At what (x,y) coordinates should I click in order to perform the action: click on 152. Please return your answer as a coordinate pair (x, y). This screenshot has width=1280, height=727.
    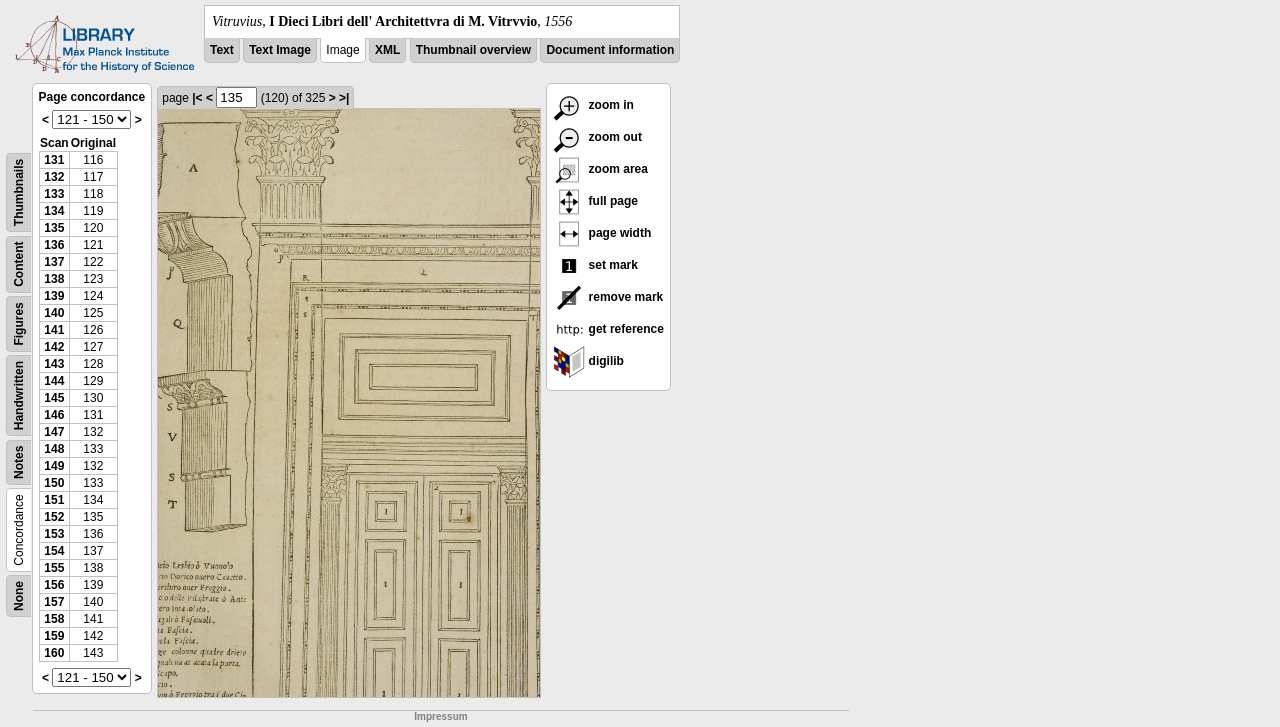
    Looking at the image, I should click on (54, 517).